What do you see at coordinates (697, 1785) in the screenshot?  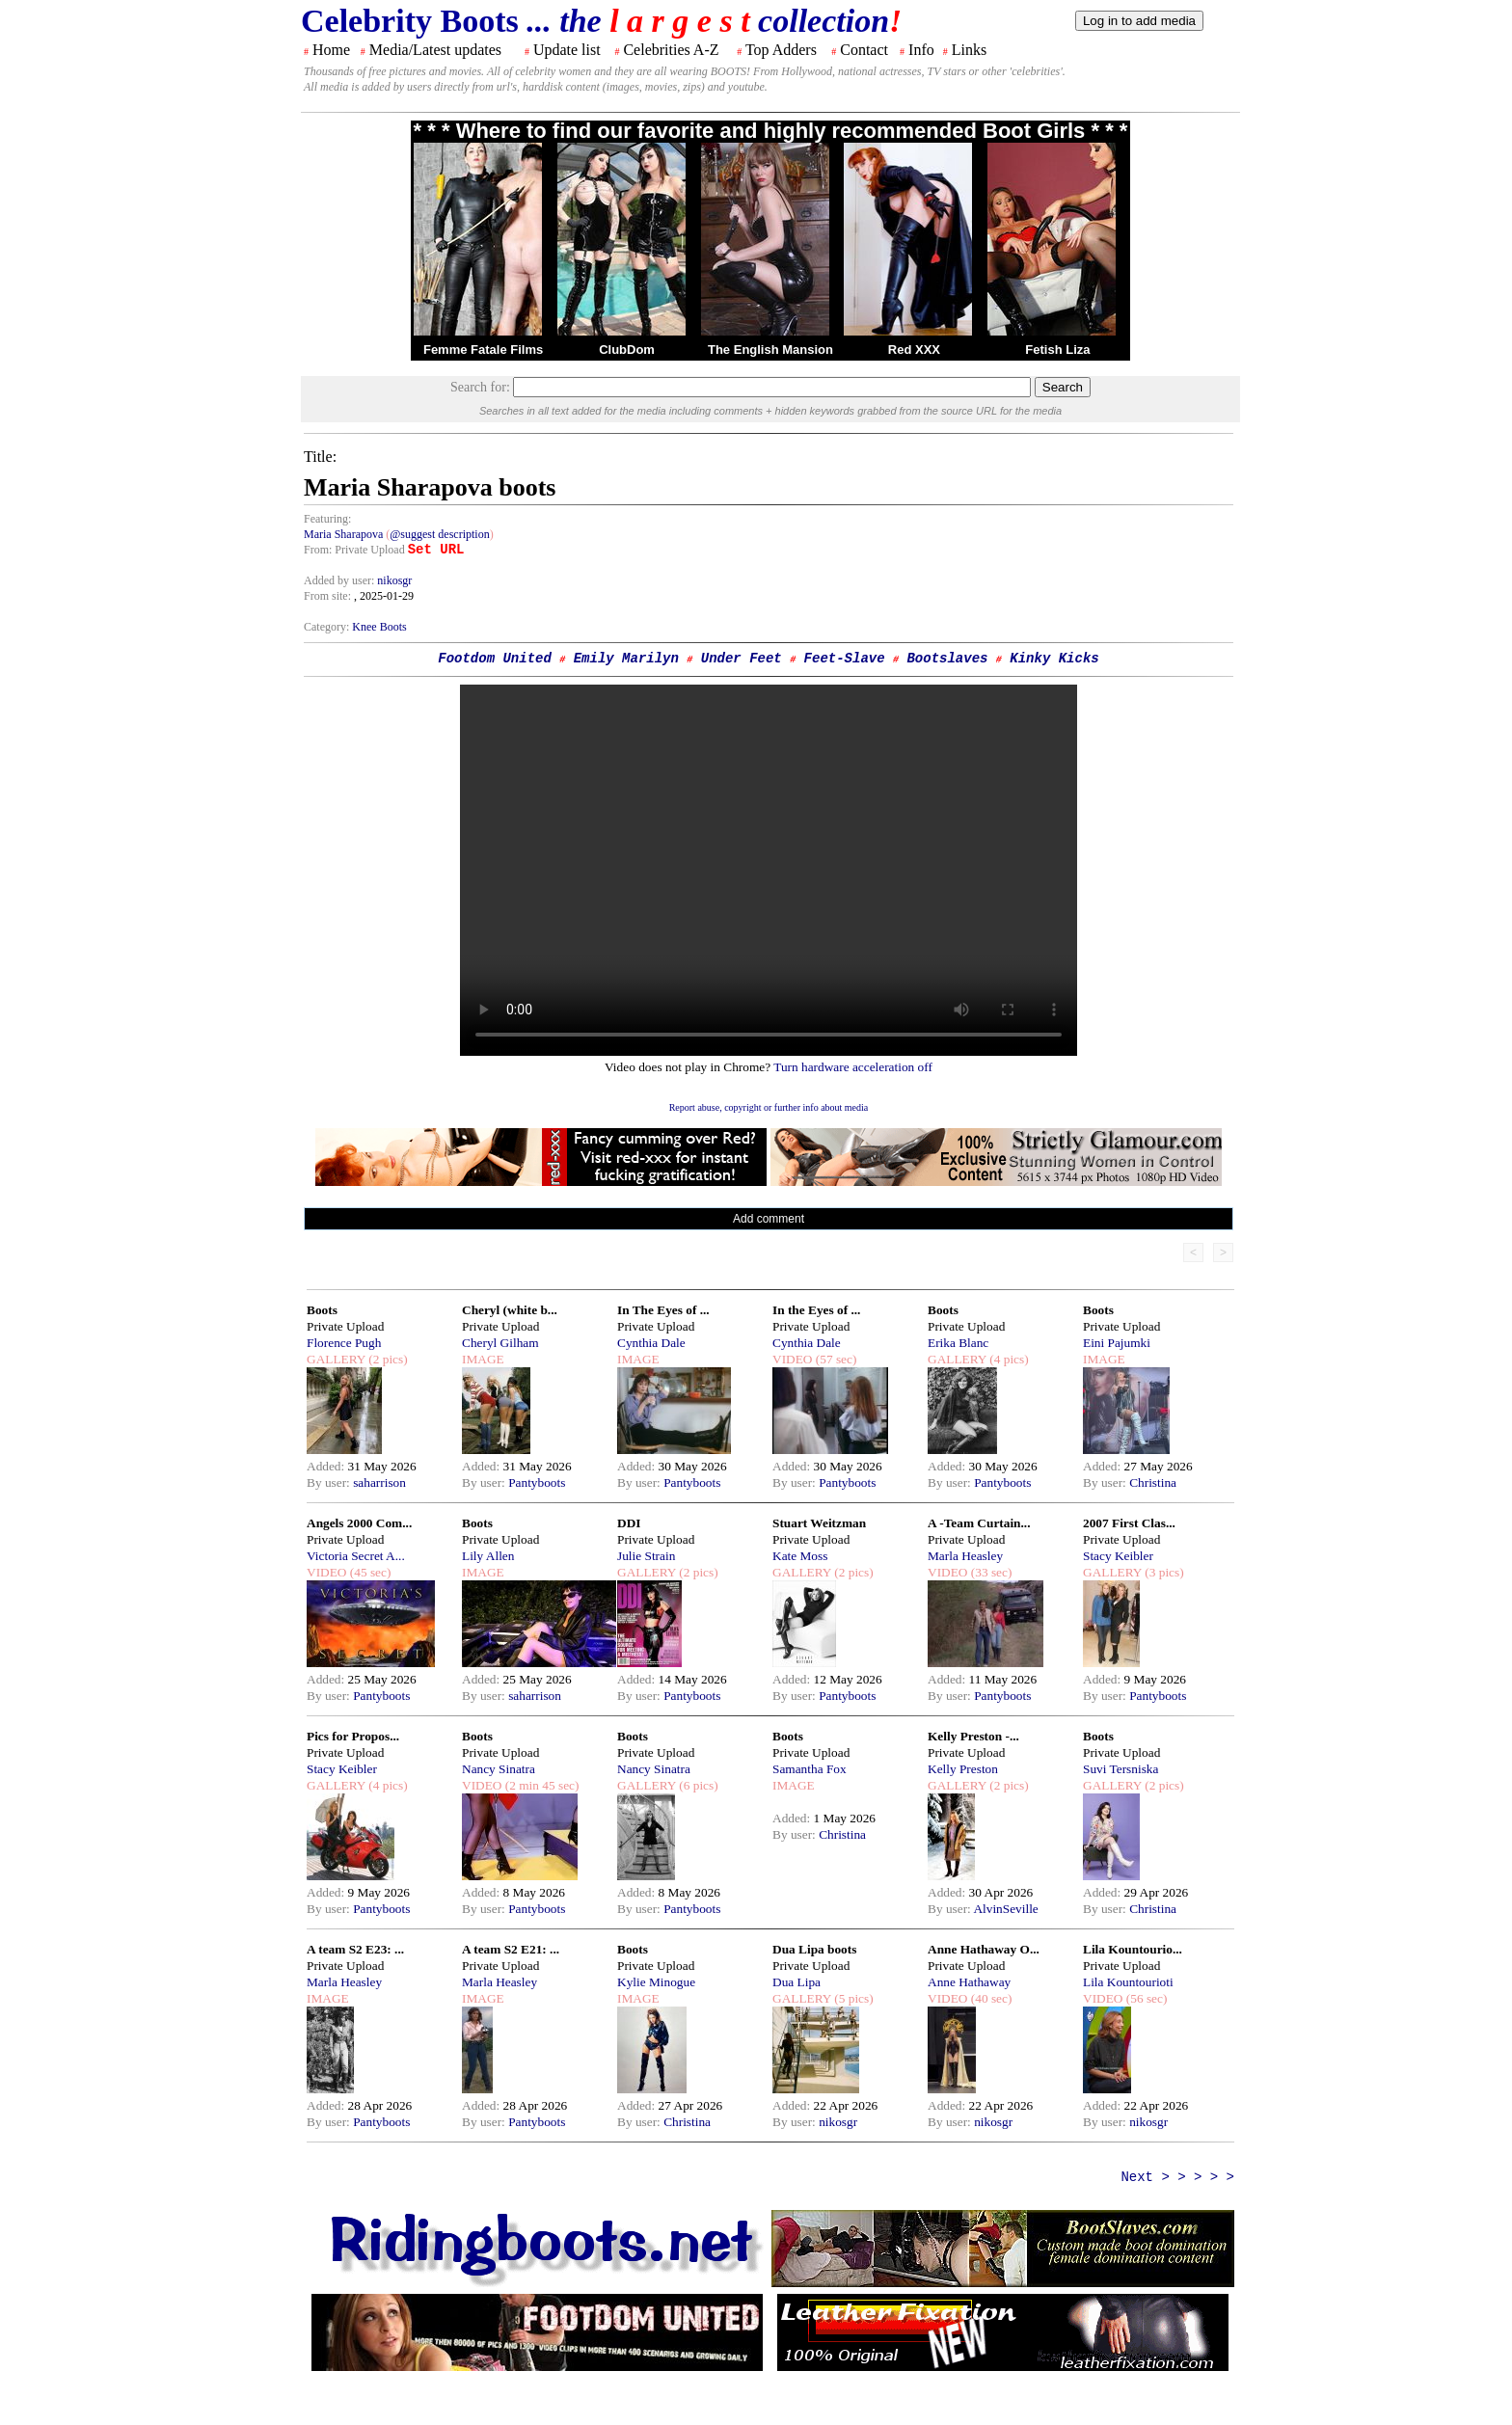 I see `(6 pics)` at bounding box center [697, 1785].